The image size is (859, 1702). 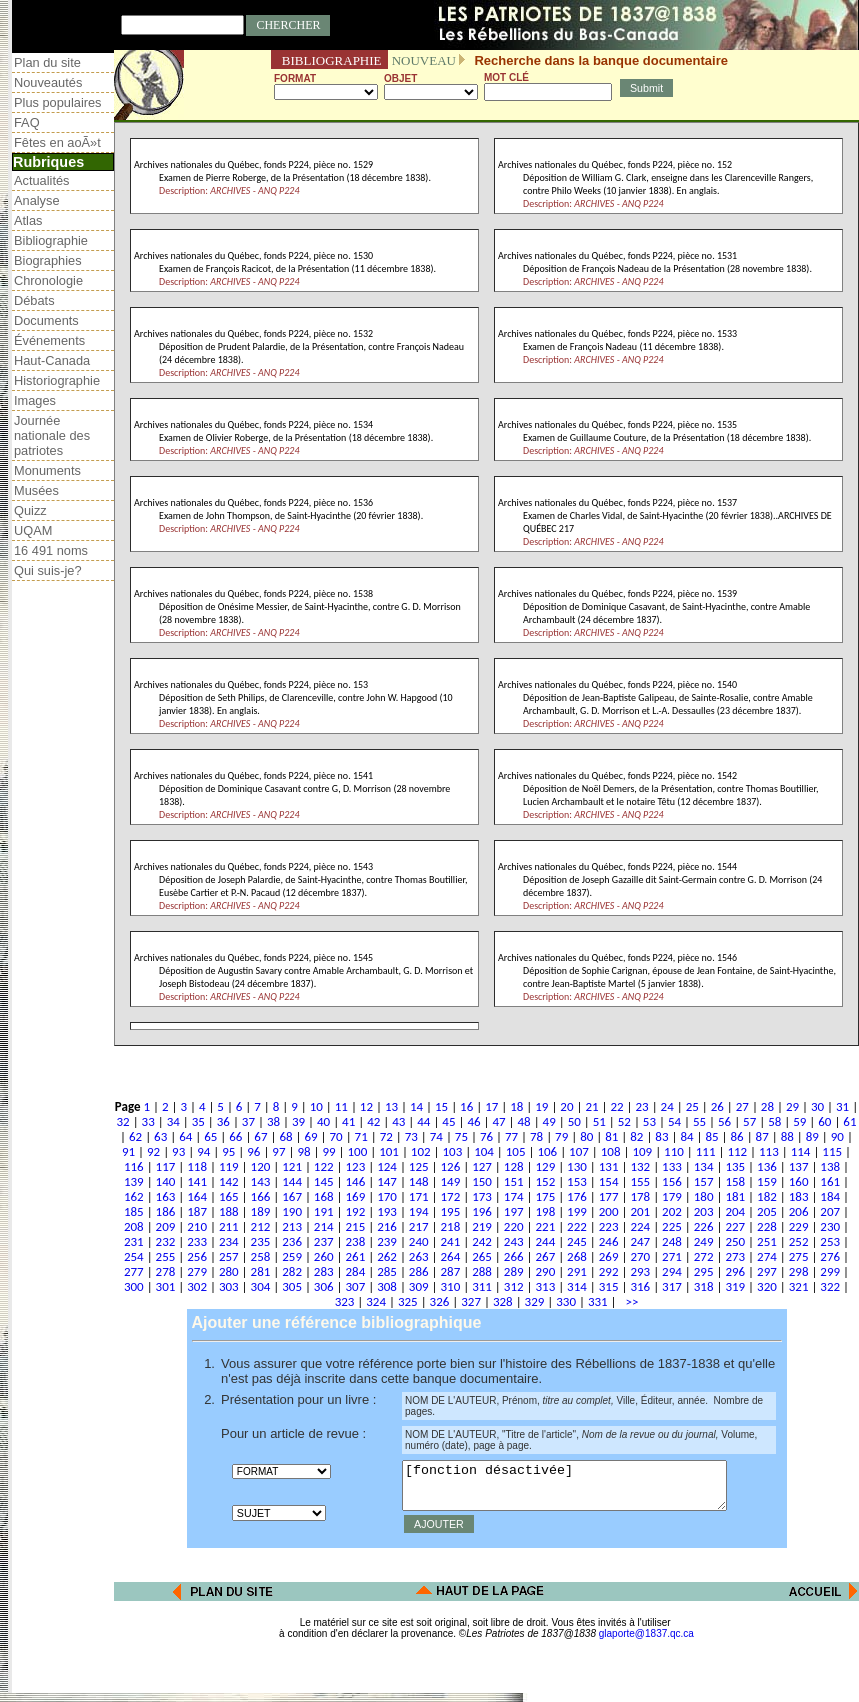 What do you see at coordinates (524, 1121) in the screenshot?
I see `48` at bounding box center [524, 1121].